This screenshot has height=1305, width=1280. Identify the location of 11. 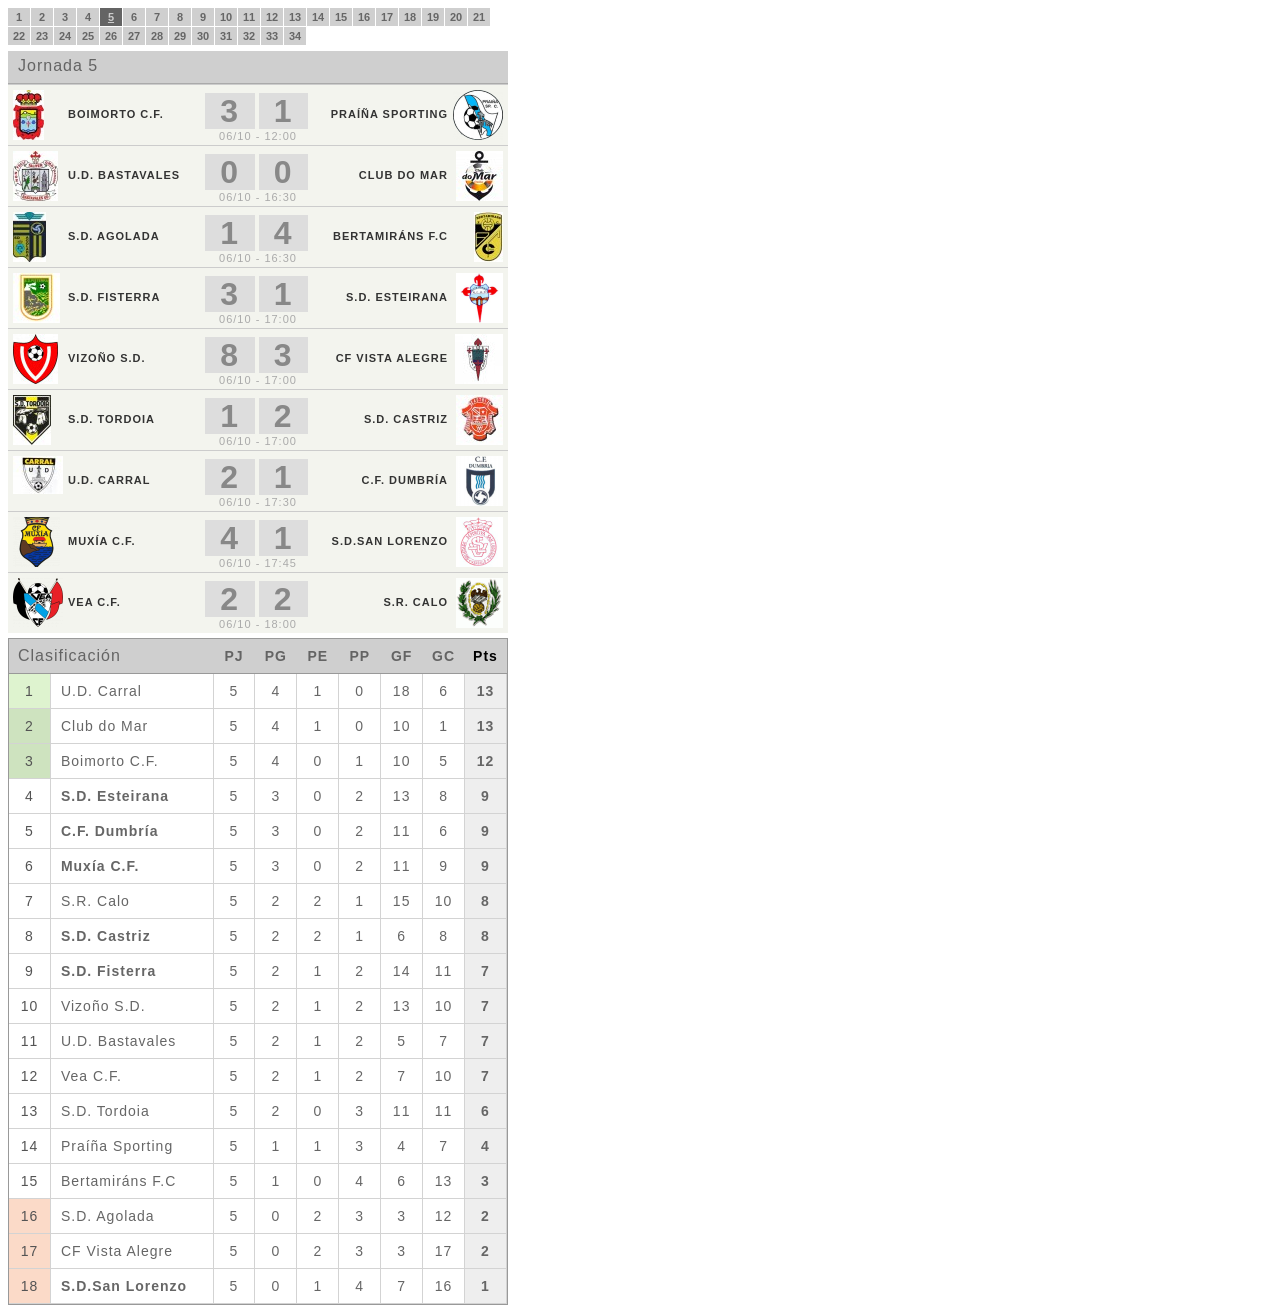
(249, 17).